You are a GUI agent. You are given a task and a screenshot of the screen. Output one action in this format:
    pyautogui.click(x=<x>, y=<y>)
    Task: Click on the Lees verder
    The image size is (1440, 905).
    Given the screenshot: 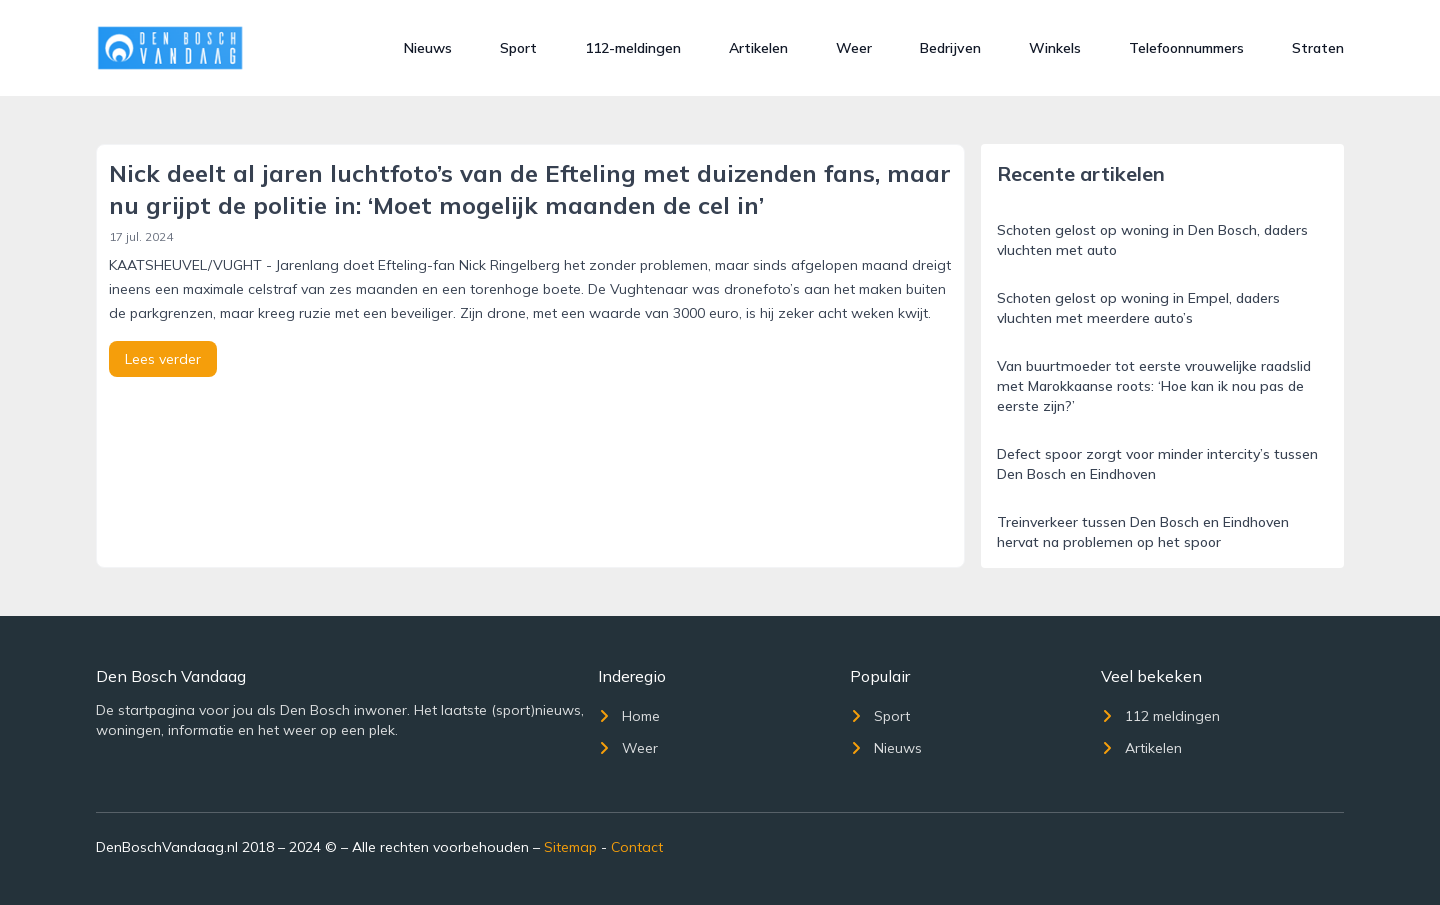 What is the action you would take?
    pyautogui.click(x=163, y=359)
    